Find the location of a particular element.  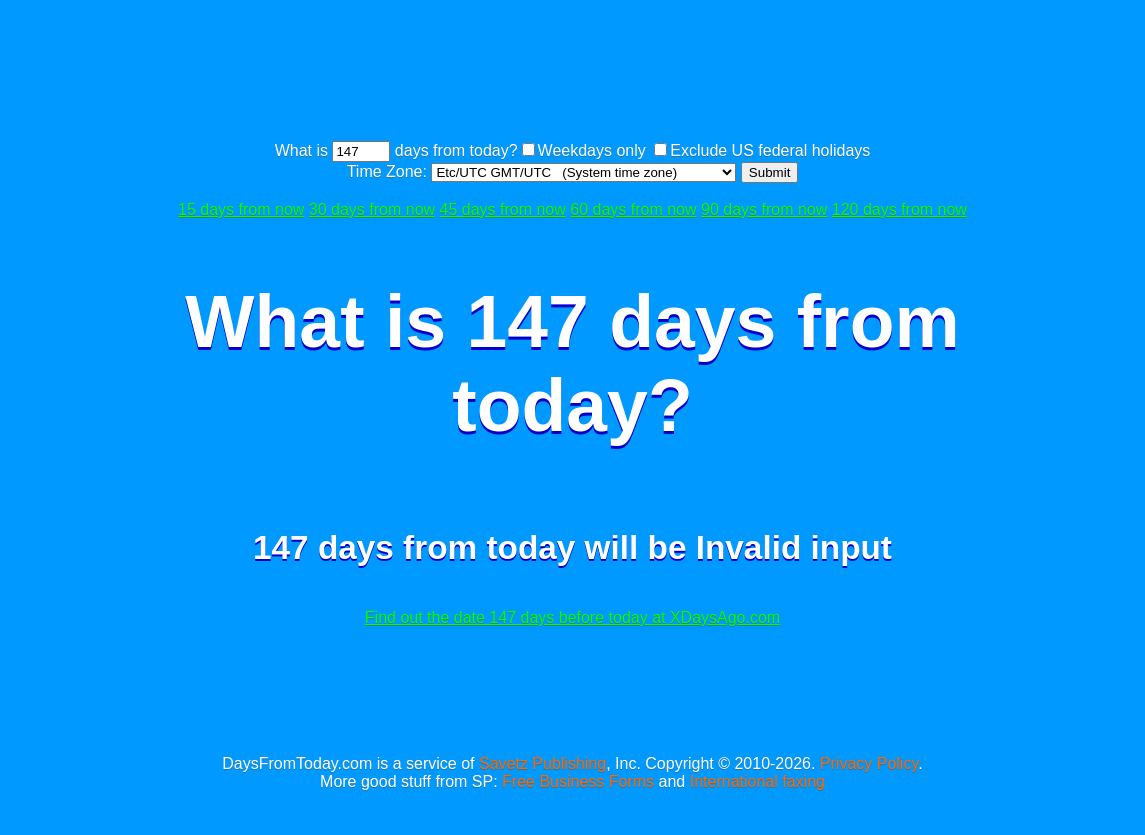

Free Business Forms is located at coordinates (578, 781).